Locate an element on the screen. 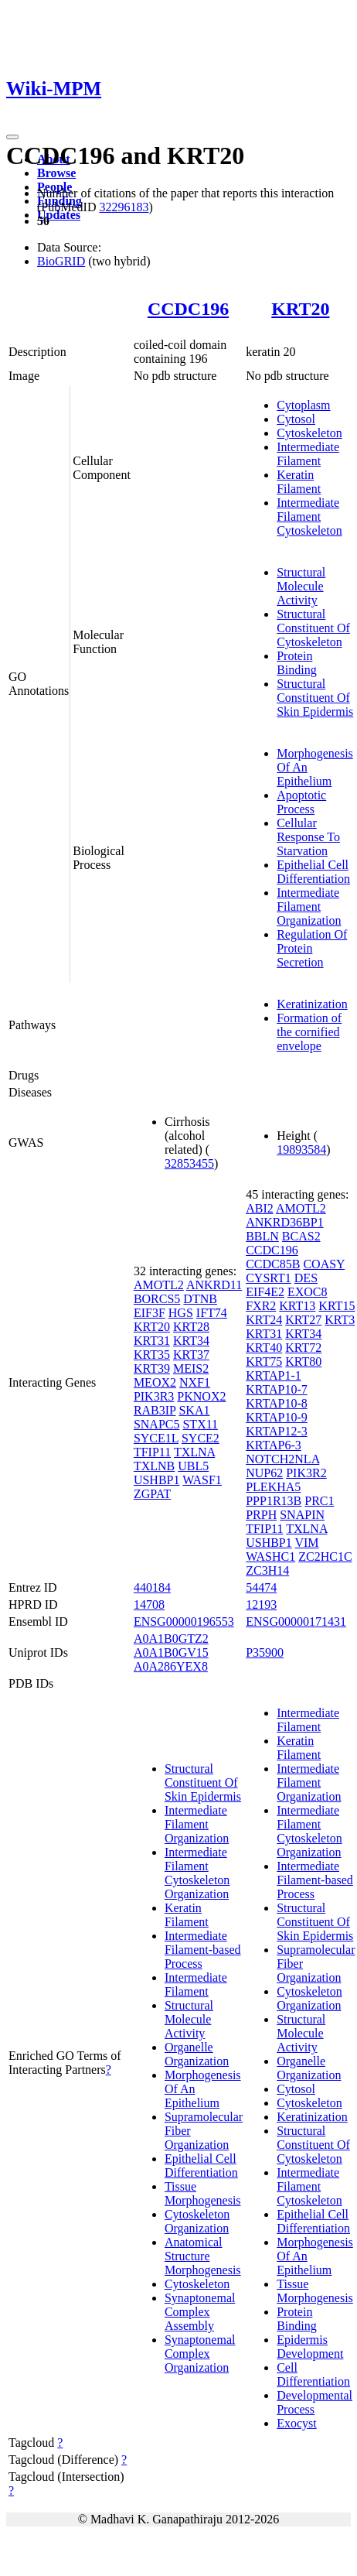  KRT75 is located at coordinates (264, 1361).